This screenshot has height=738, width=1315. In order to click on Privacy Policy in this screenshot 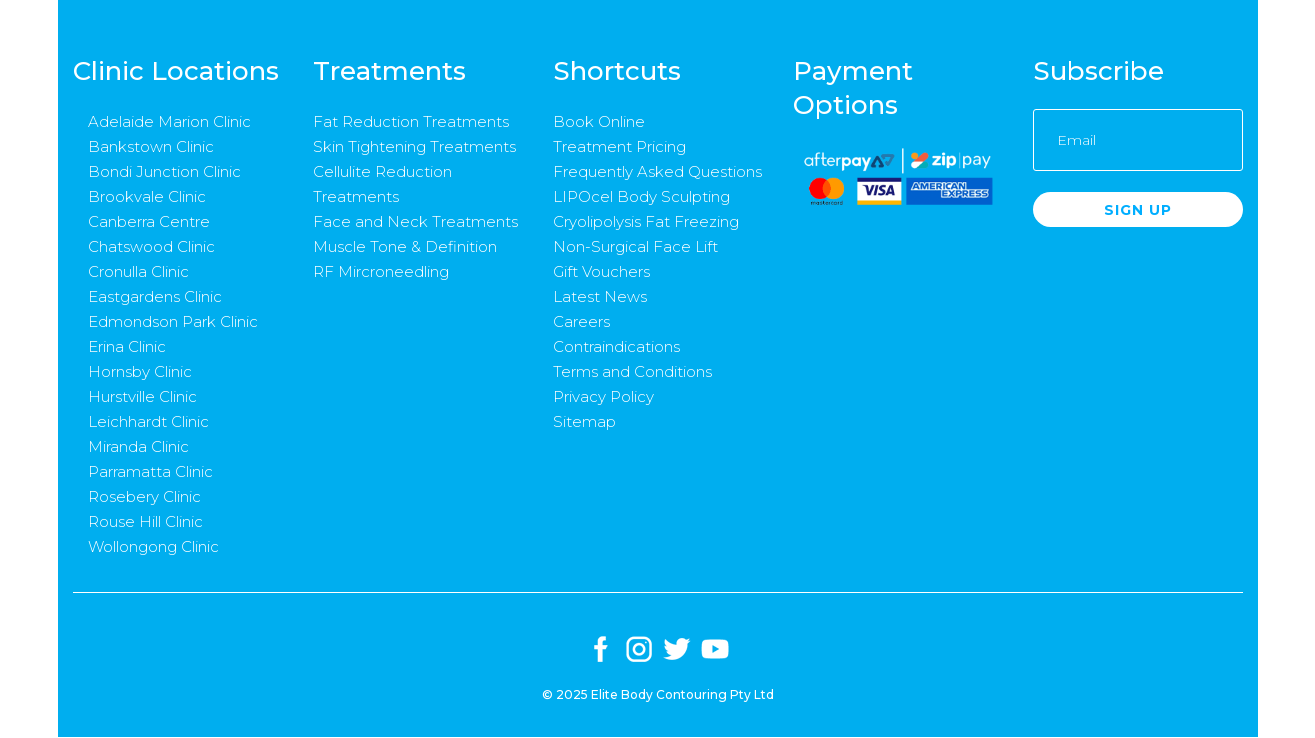, I will do `click(603, 396)`.